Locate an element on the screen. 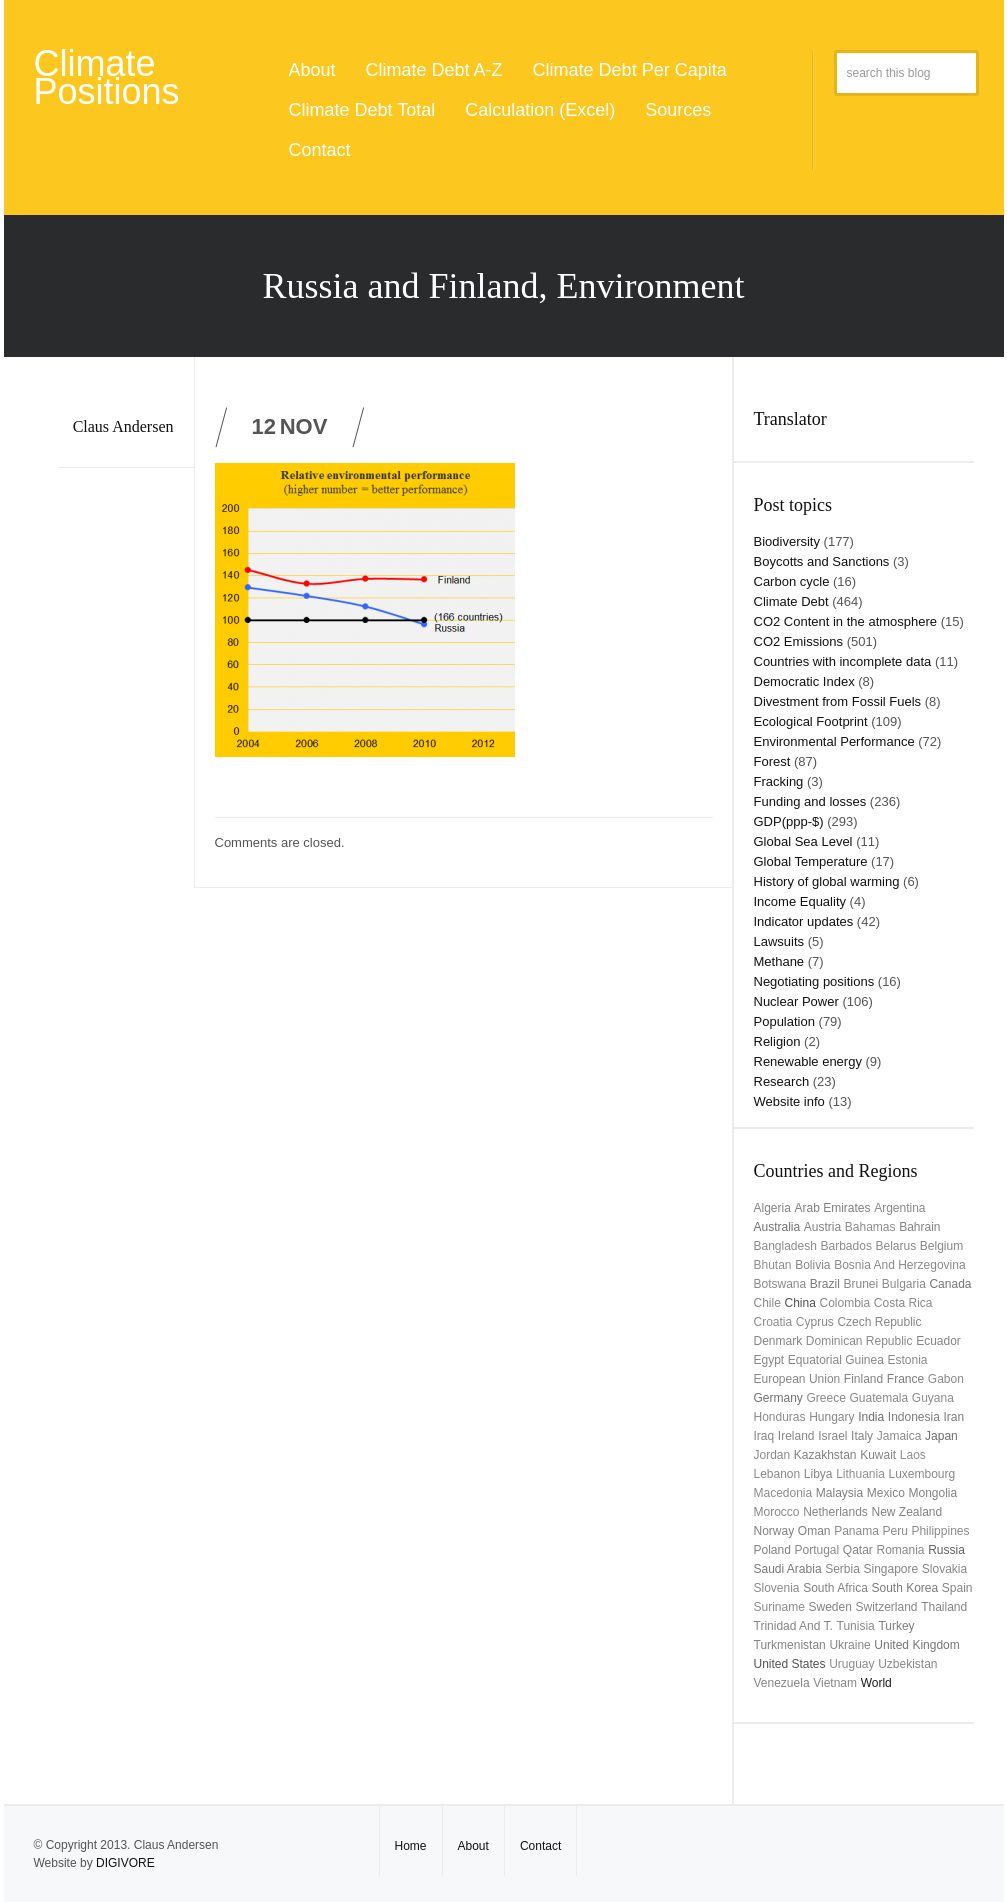 Image resolution: width=1007 pixels, height=1902 pixels. Brunei is located at coordinates (860, 1284).